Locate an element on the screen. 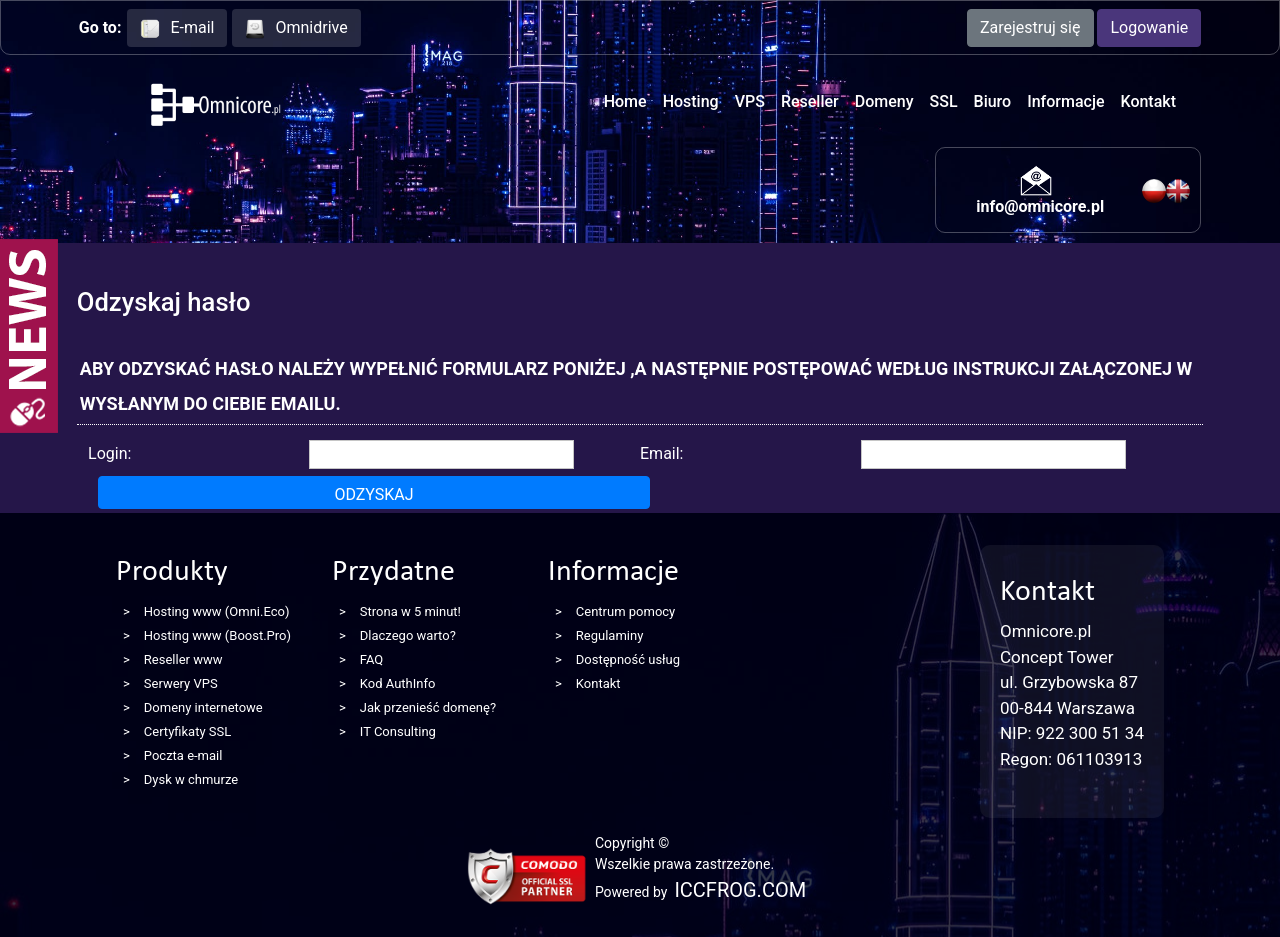  Regulaminy is located at coordinates (610, 635).